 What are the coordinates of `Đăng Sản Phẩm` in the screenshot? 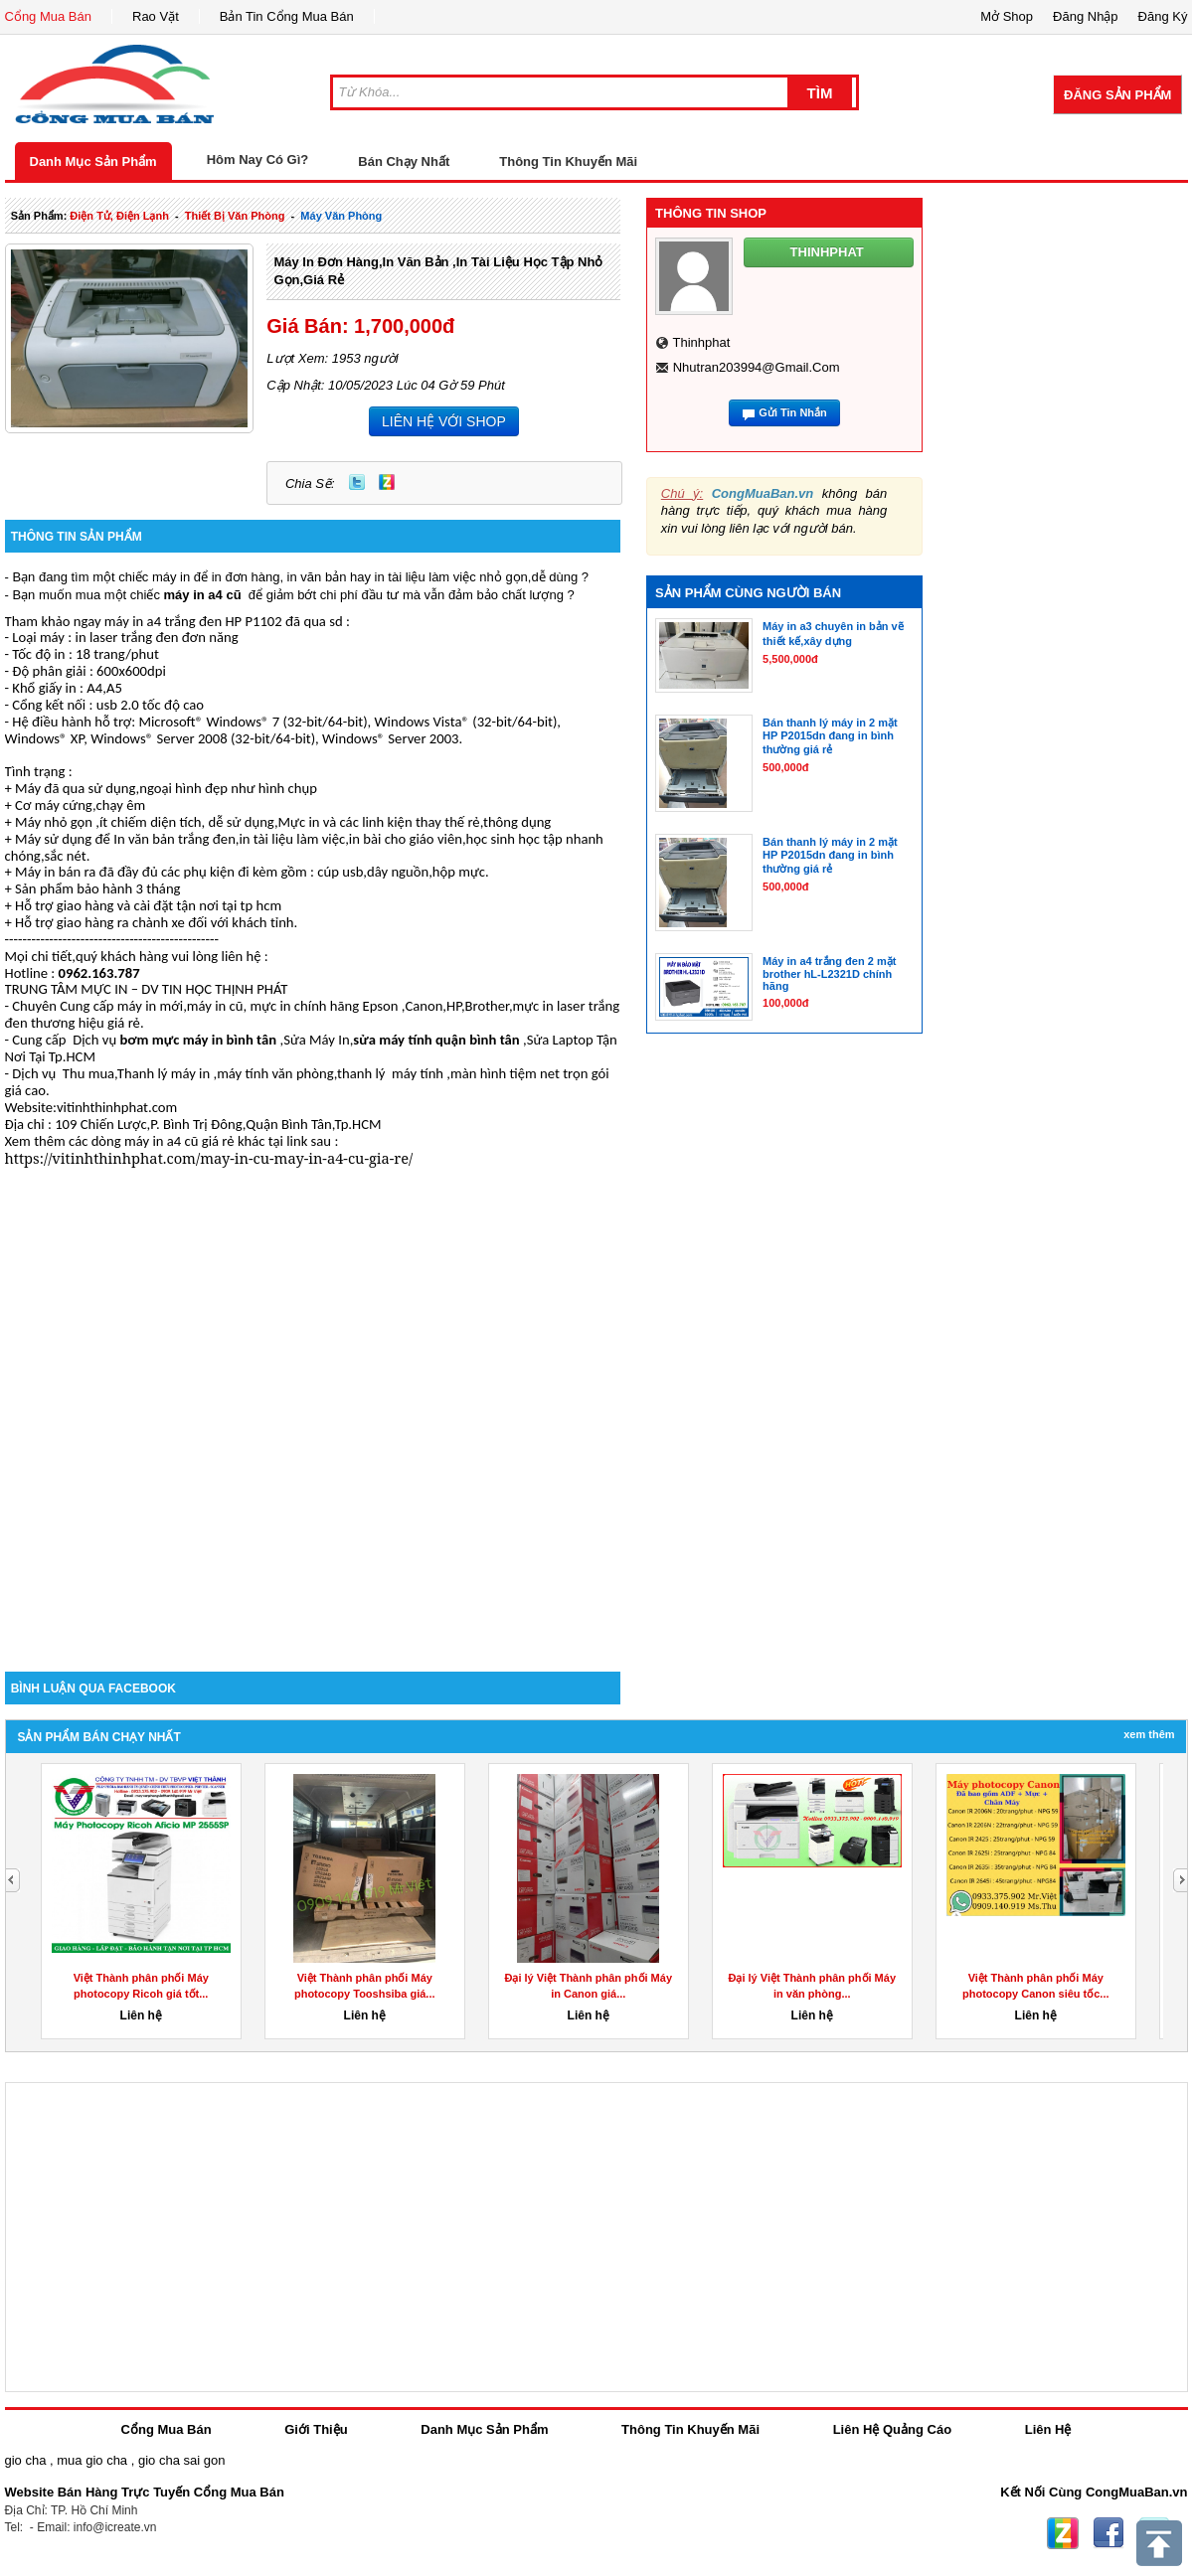 It's located at (1117, 94).